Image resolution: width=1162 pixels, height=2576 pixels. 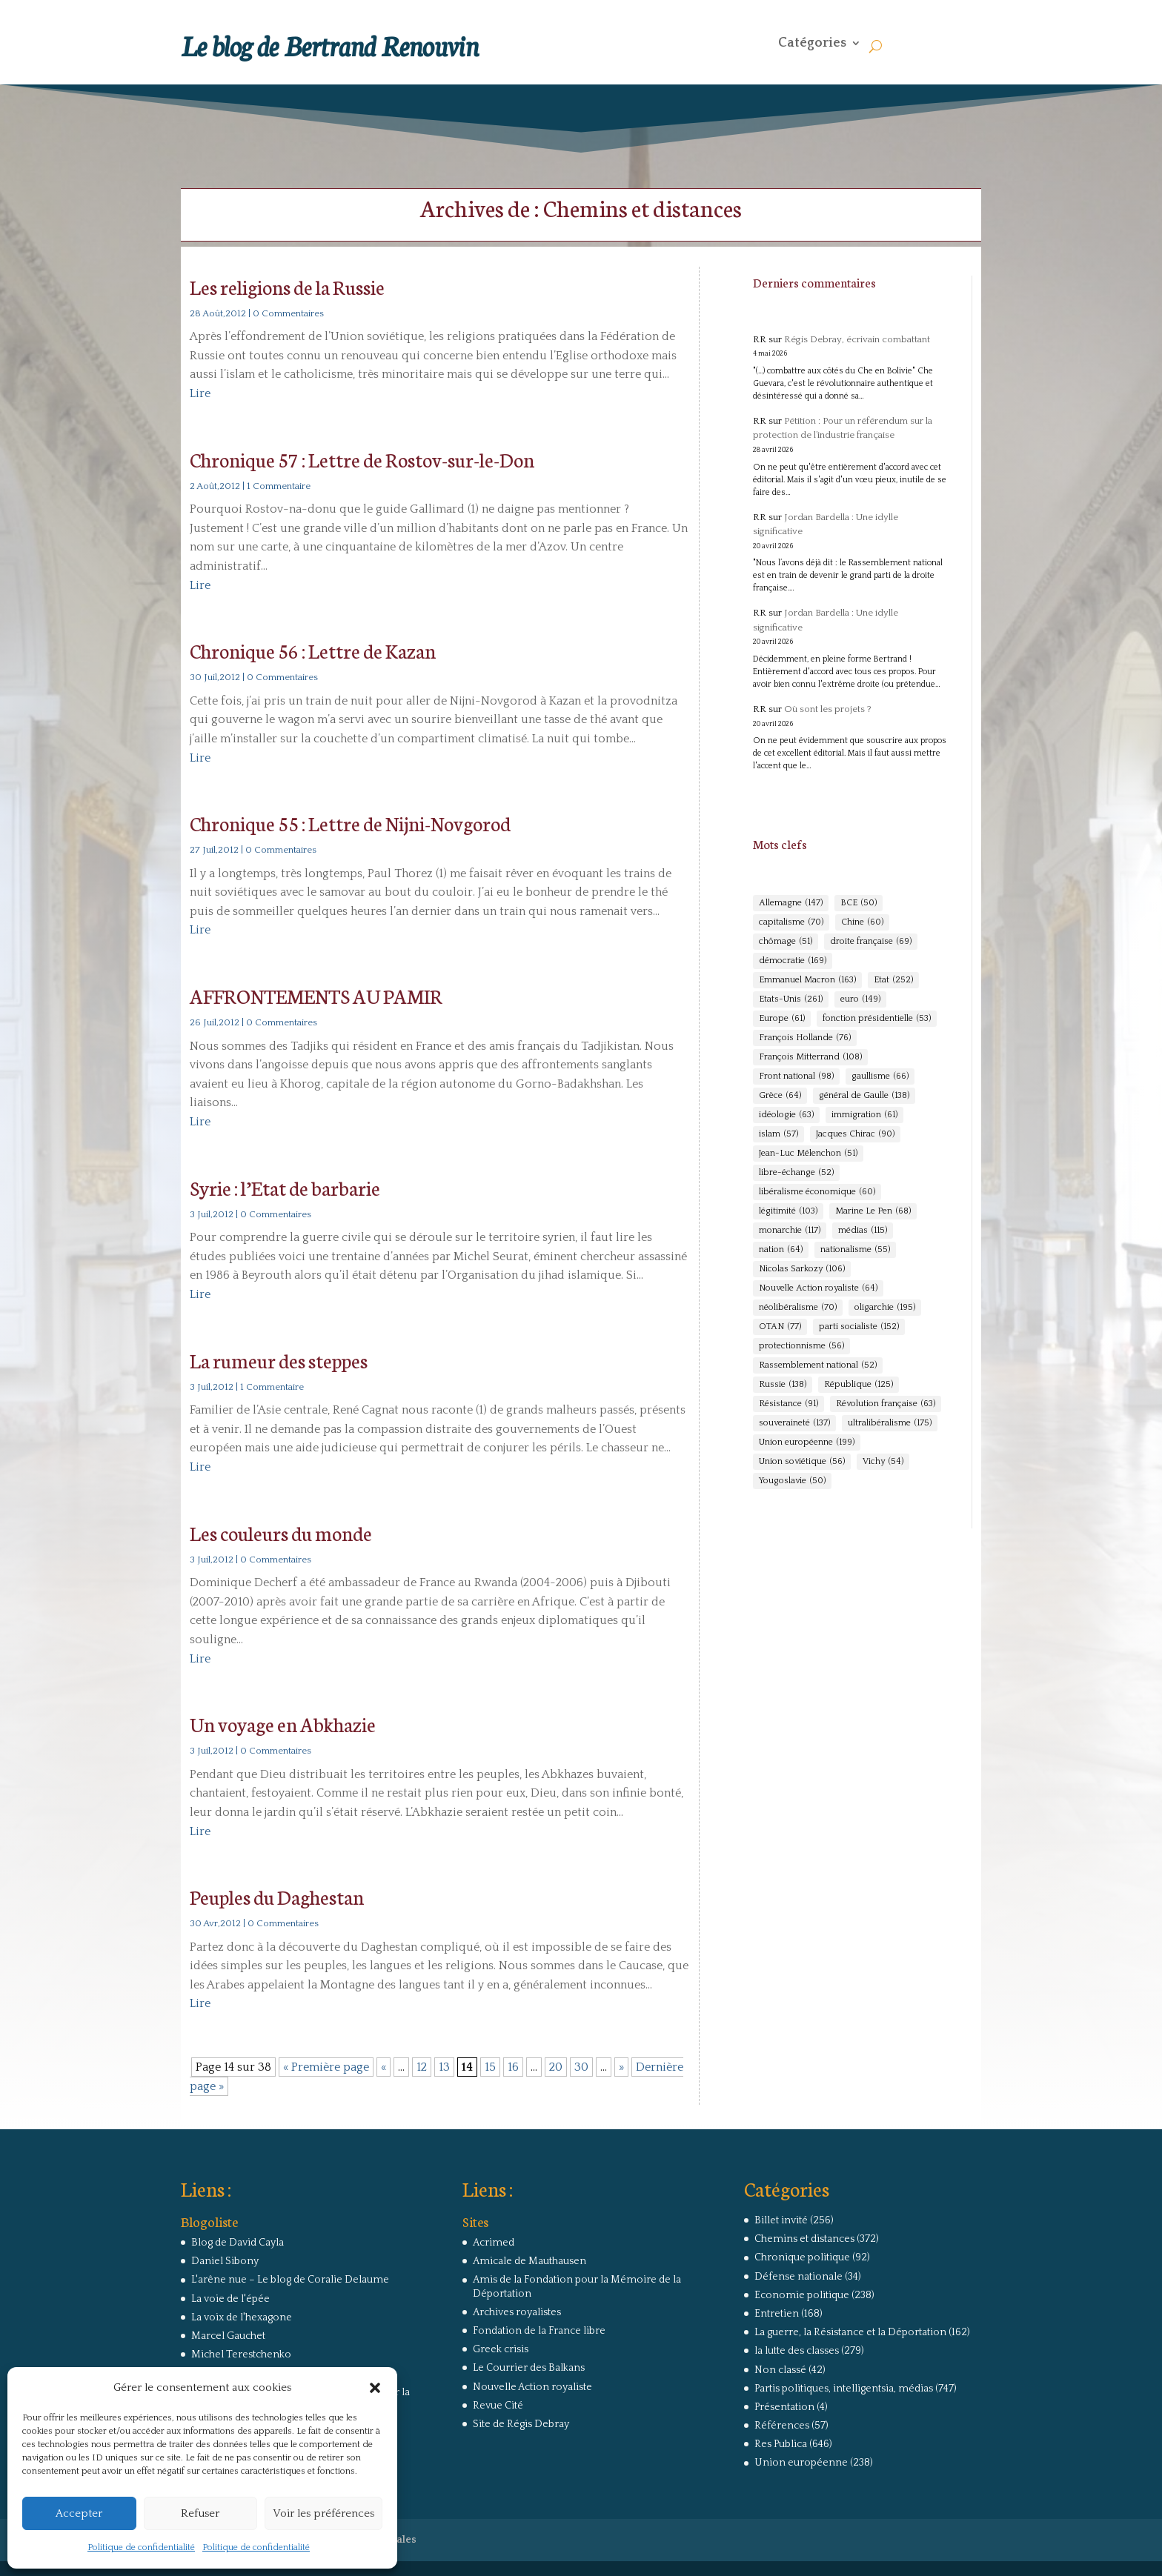 I want to click on légitimité [légitimité (103 éléments)], so click(x=788, y=1211).